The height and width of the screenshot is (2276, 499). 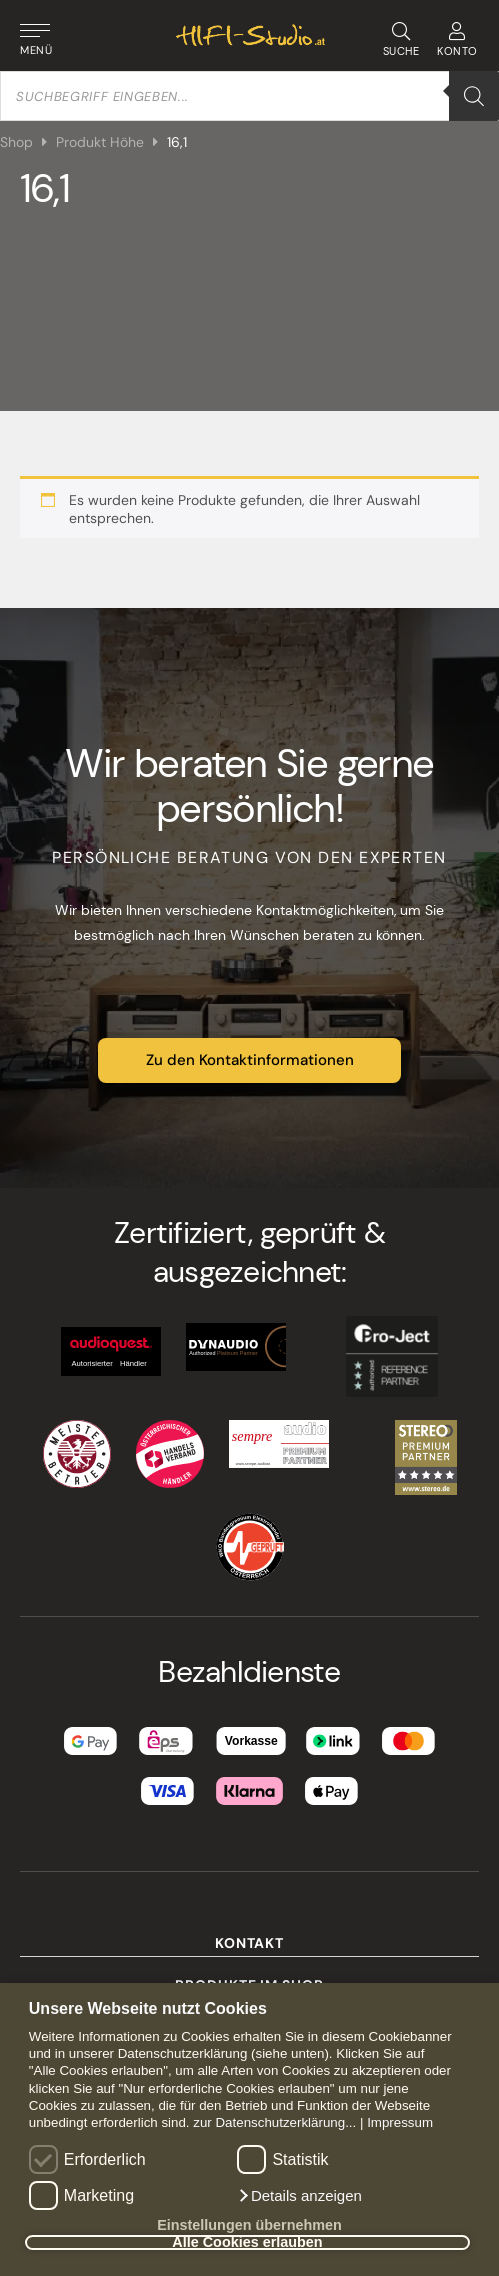 I want to click on Einstellungen übernehmen [button], so click(x=249, y=2225).